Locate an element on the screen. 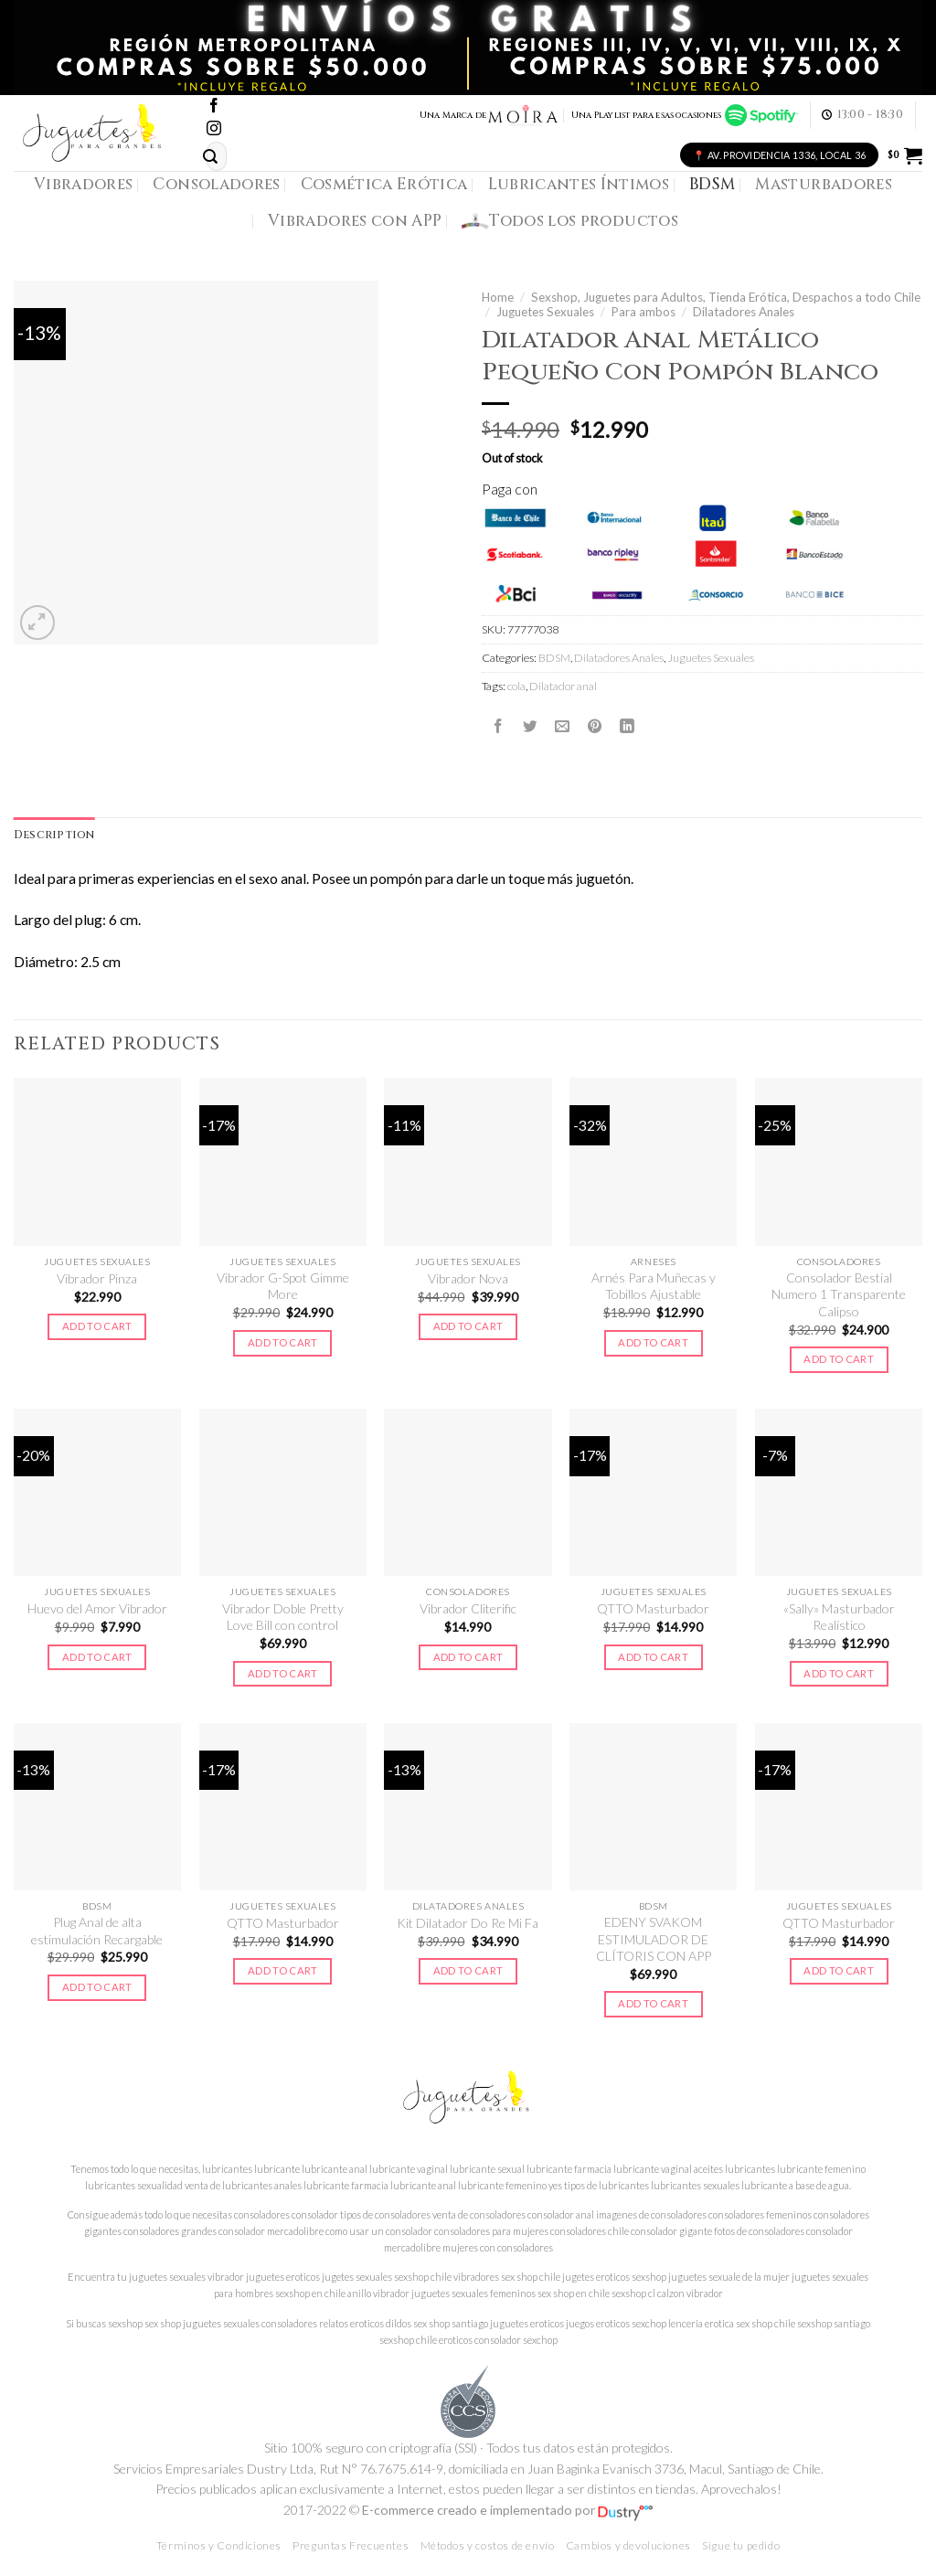 The height and width of the screenshot is (2576, 936). Vibrador Cliterific is located at coordinates (468, 1609).